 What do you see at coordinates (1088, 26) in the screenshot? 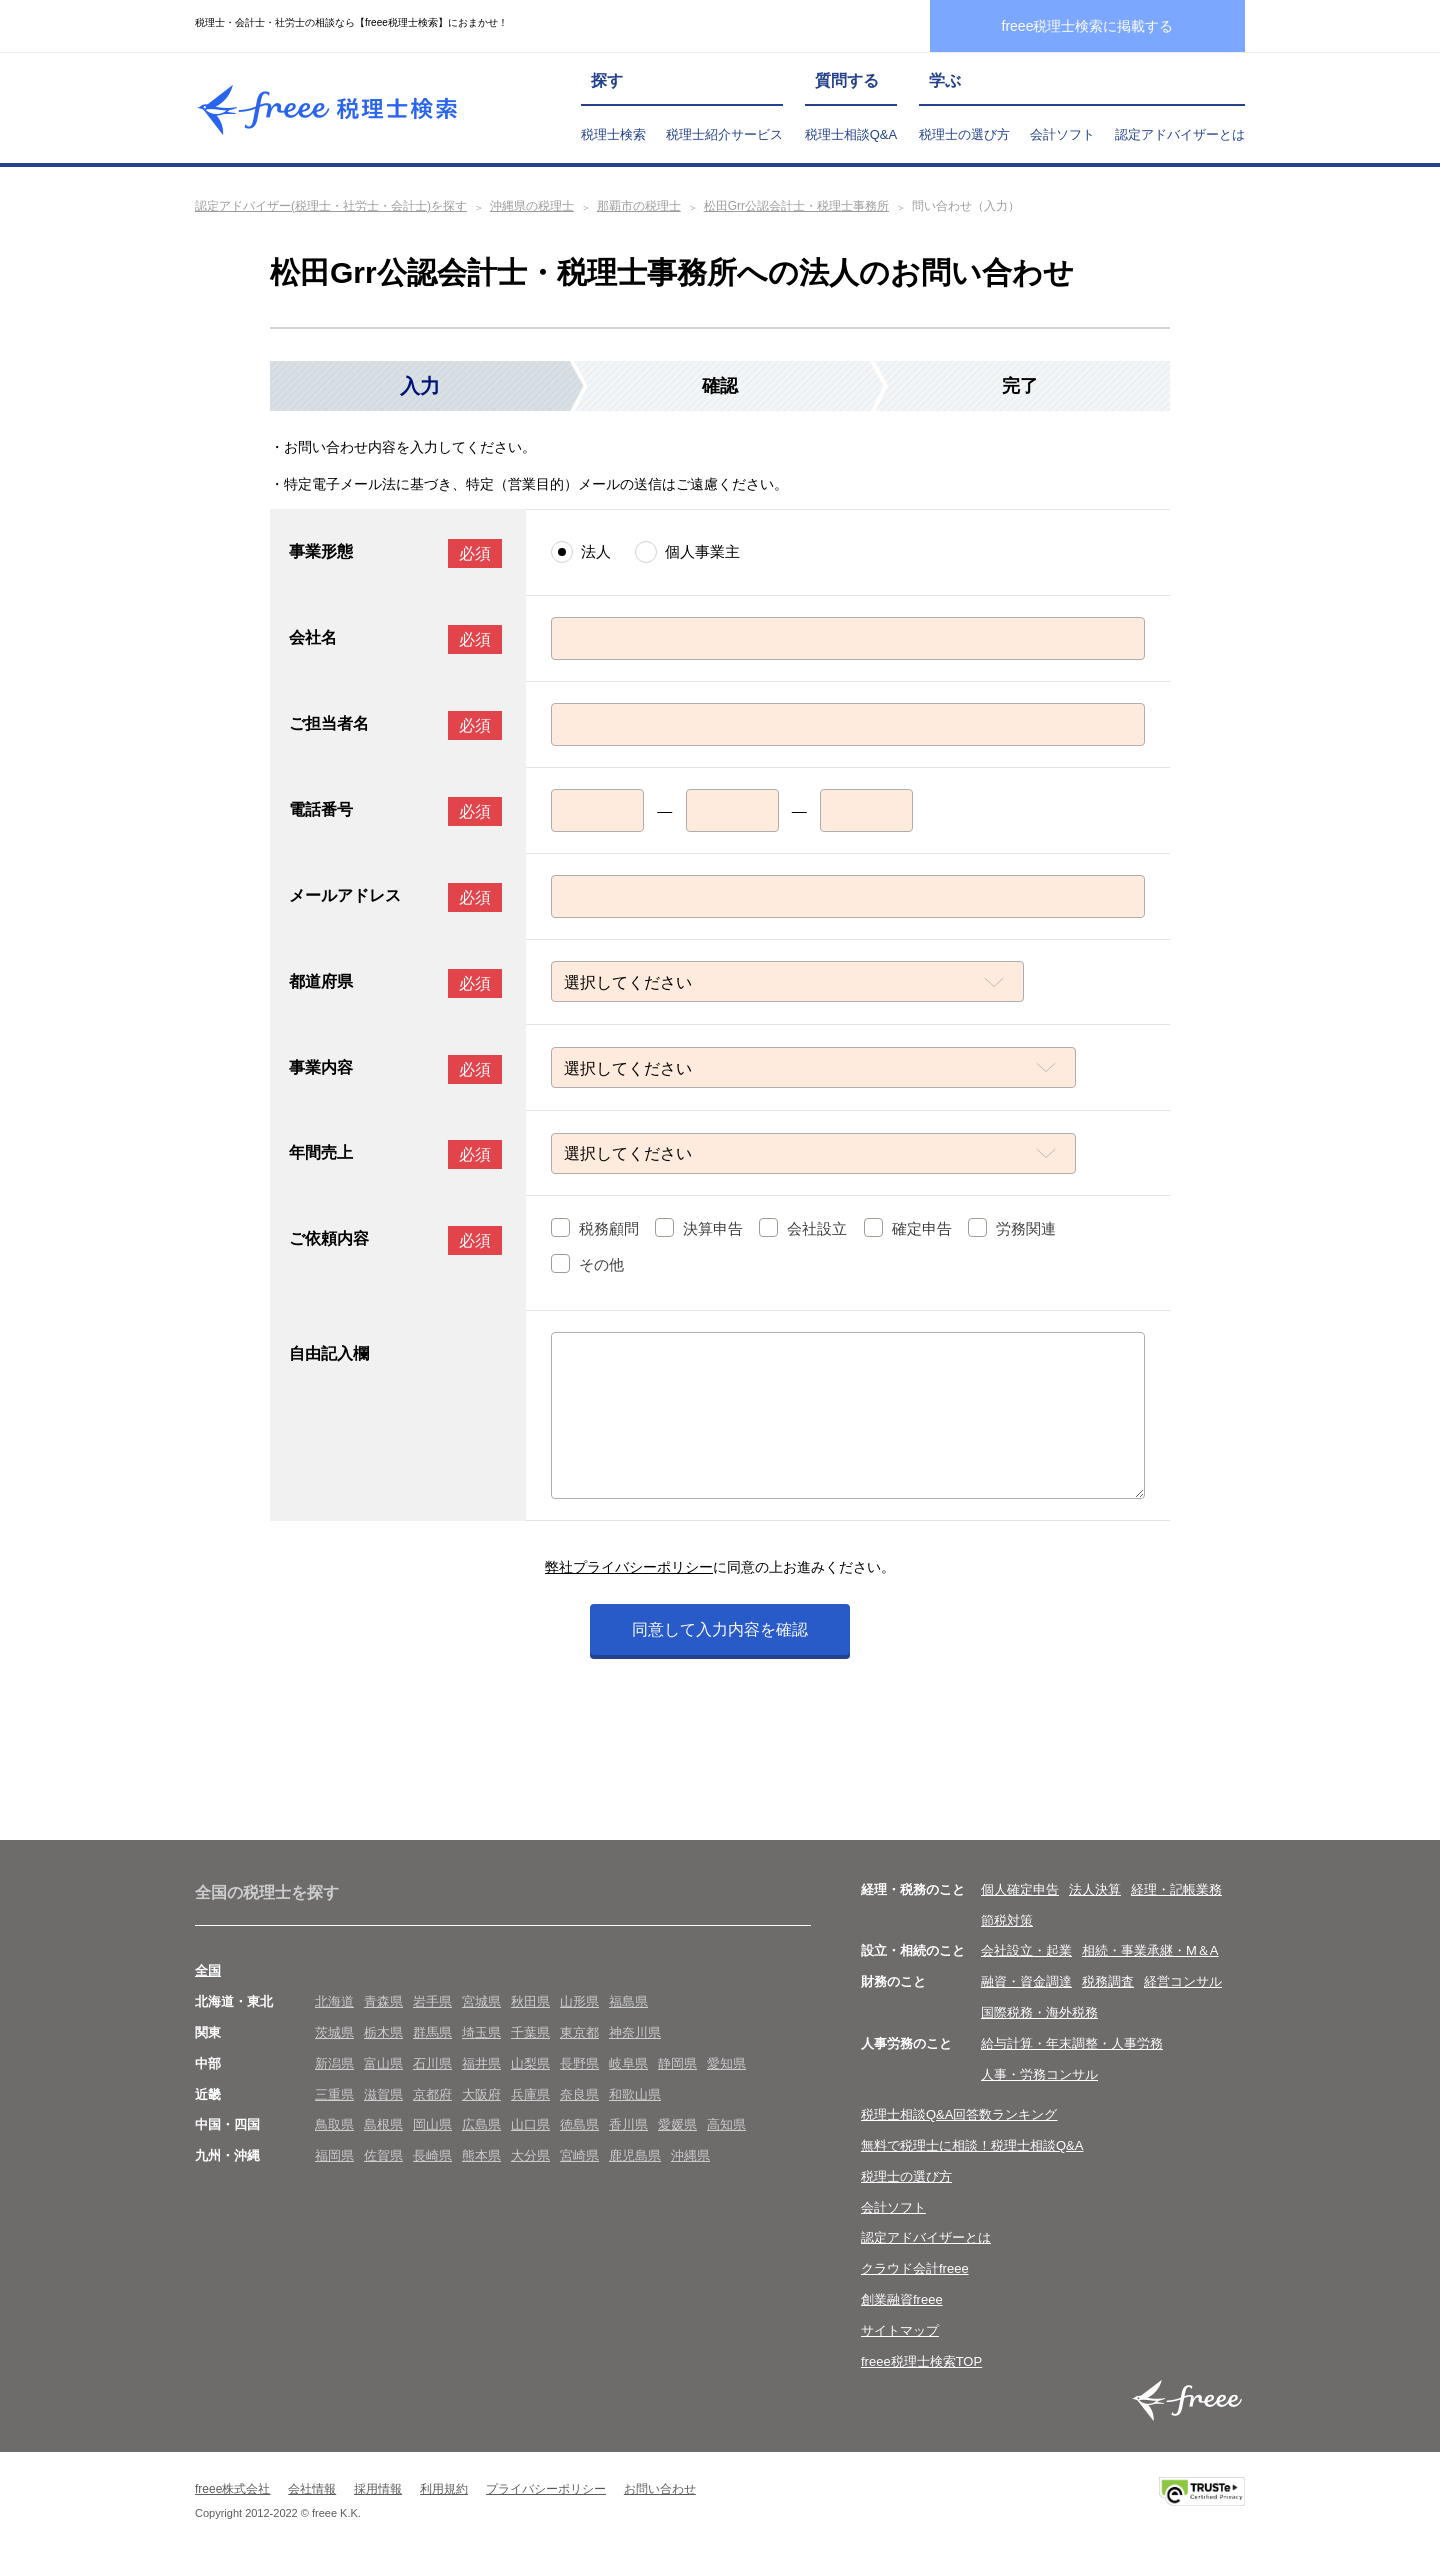
I see `freee税理士検索に掲載する` at bounding box center [1088, 26].